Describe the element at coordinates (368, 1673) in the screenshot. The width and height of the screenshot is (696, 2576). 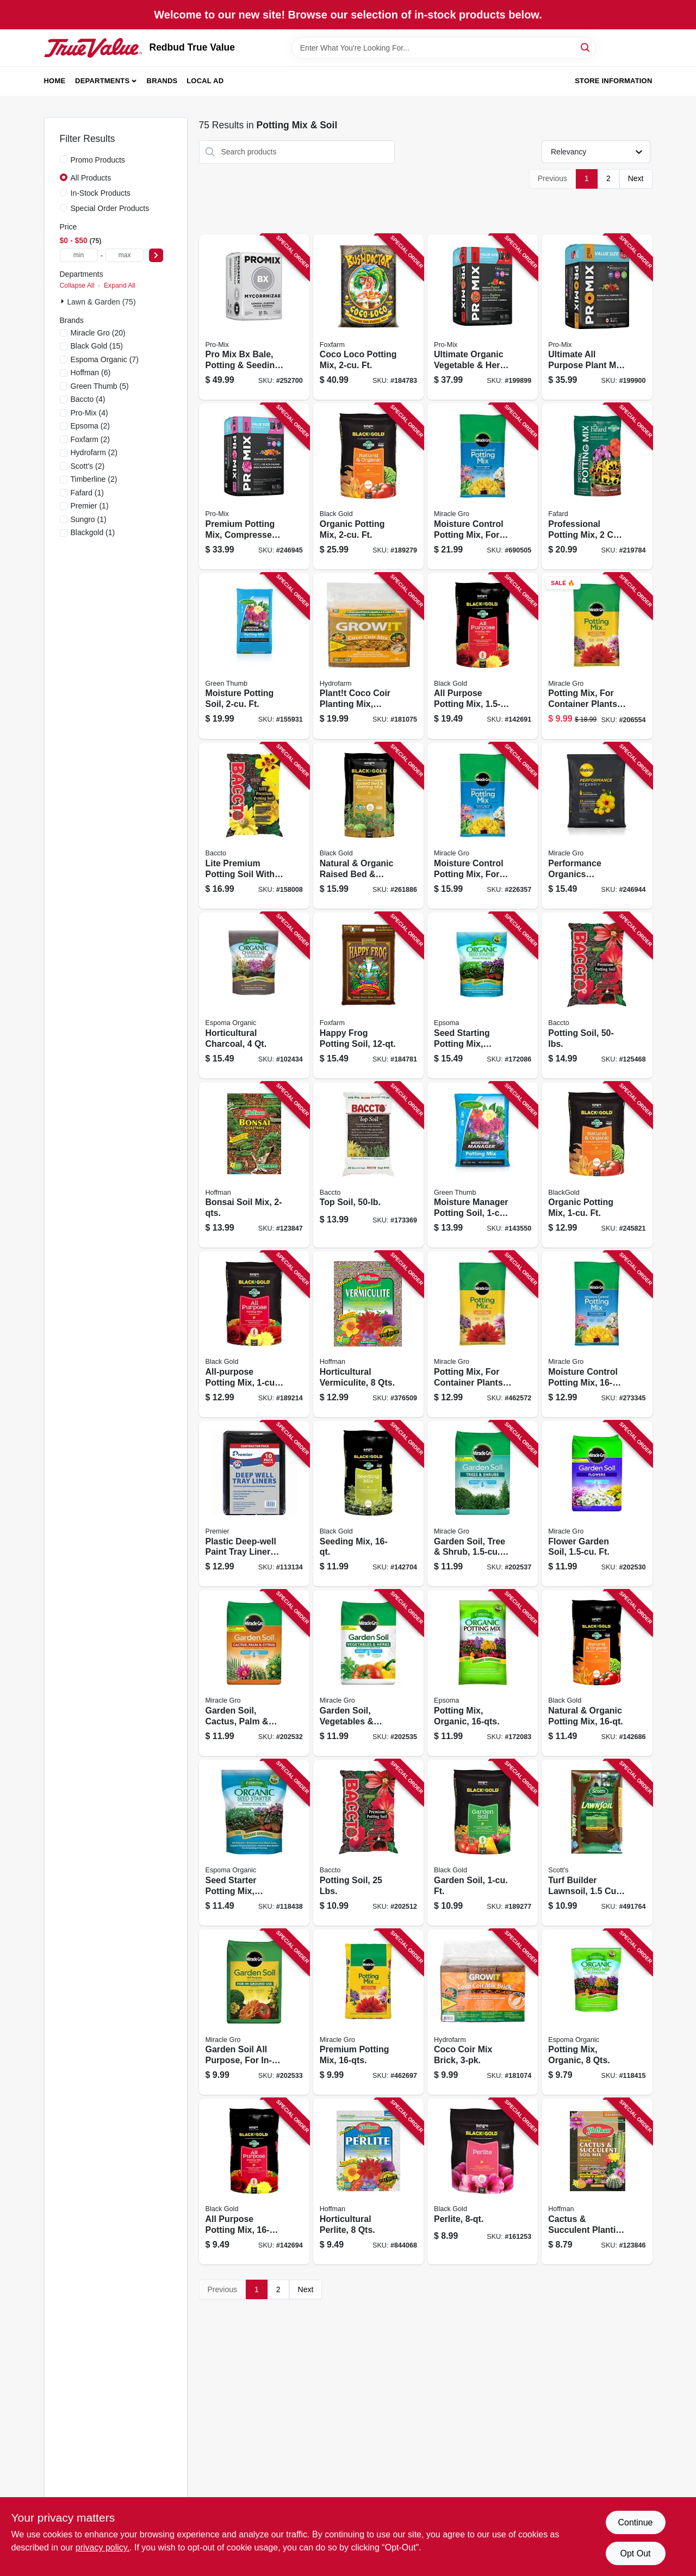
I see `[Go to garden-soil-vegetables-herbs-ft-032247375948 product page]` at that location.